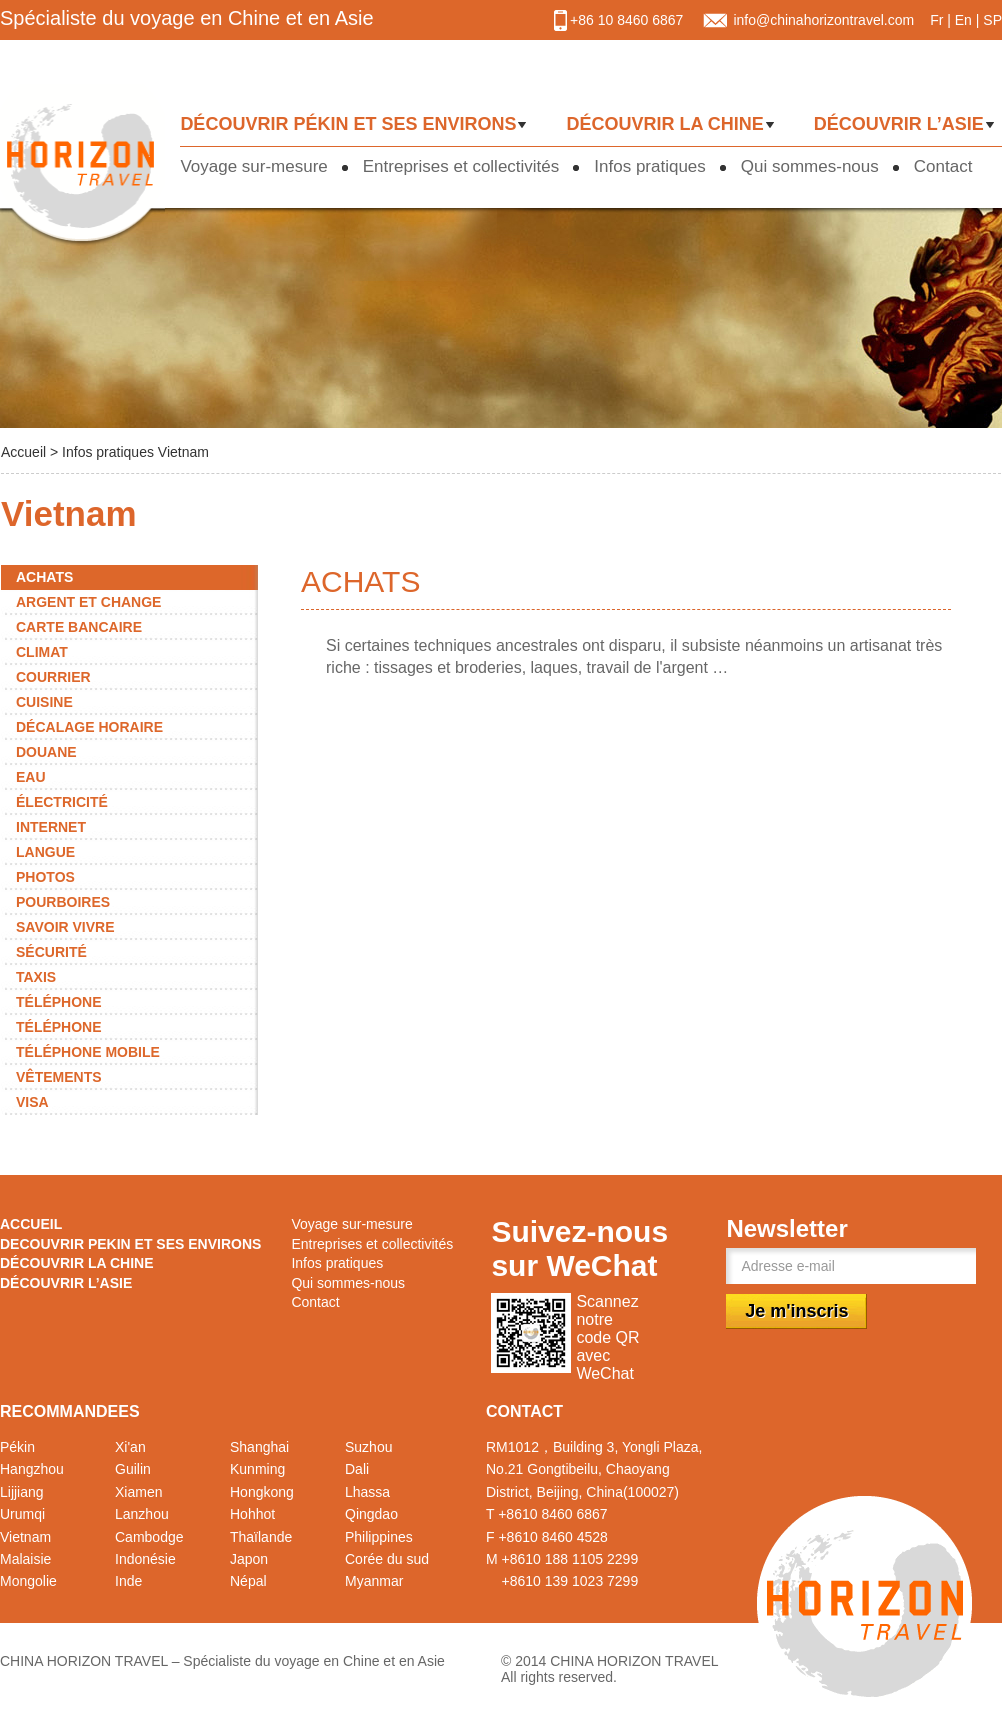 This screenshot has height=1711, width=1002. Describe the element at coordinates (53, 677) in the screenshot. I see `COURRIER` at that location.